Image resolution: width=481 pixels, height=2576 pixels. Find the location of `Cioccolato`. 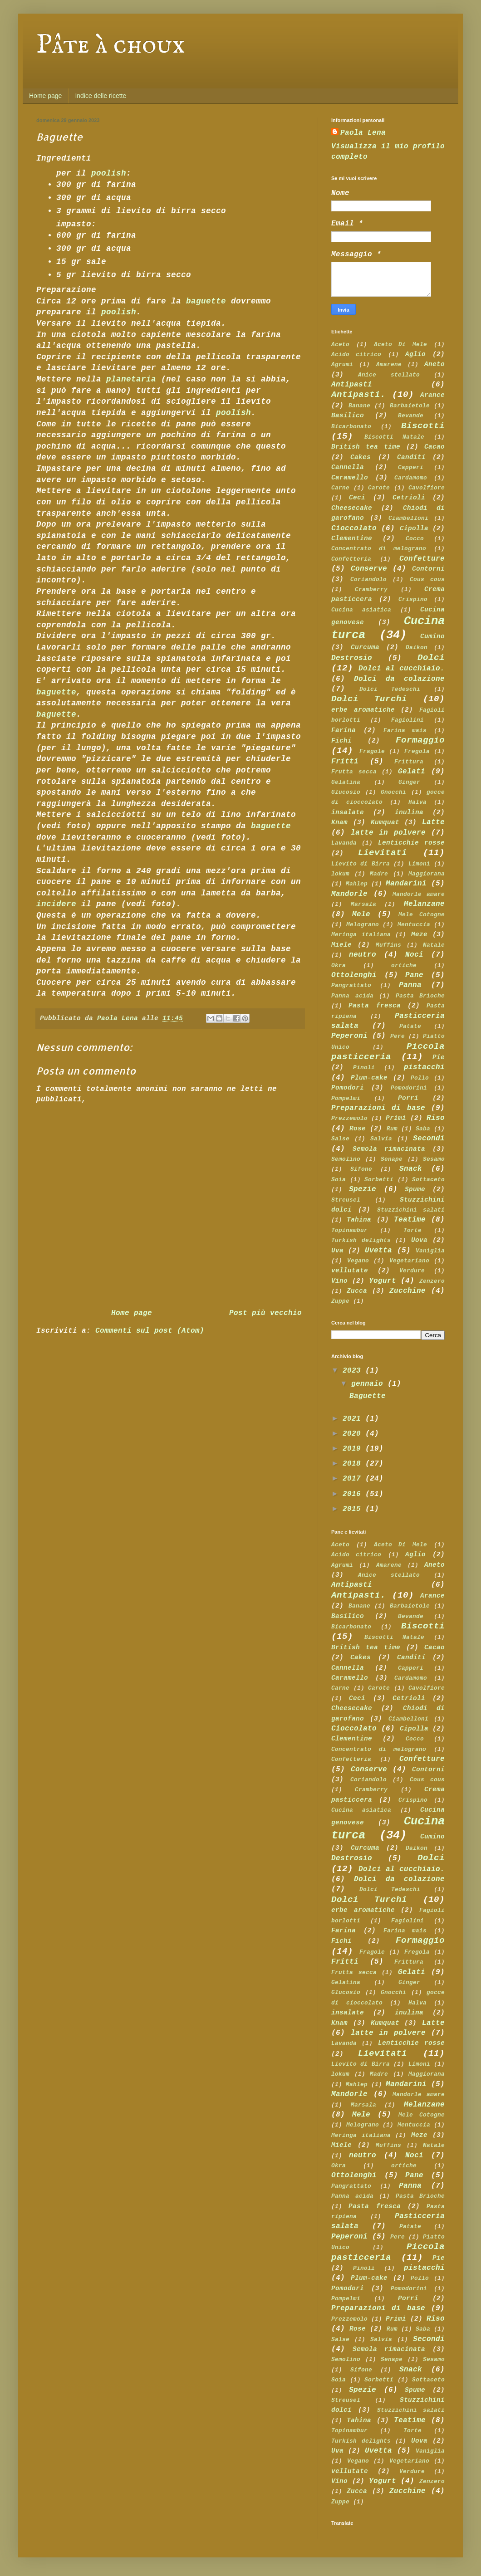

Cioccolato is located at coordinates (354, 528).